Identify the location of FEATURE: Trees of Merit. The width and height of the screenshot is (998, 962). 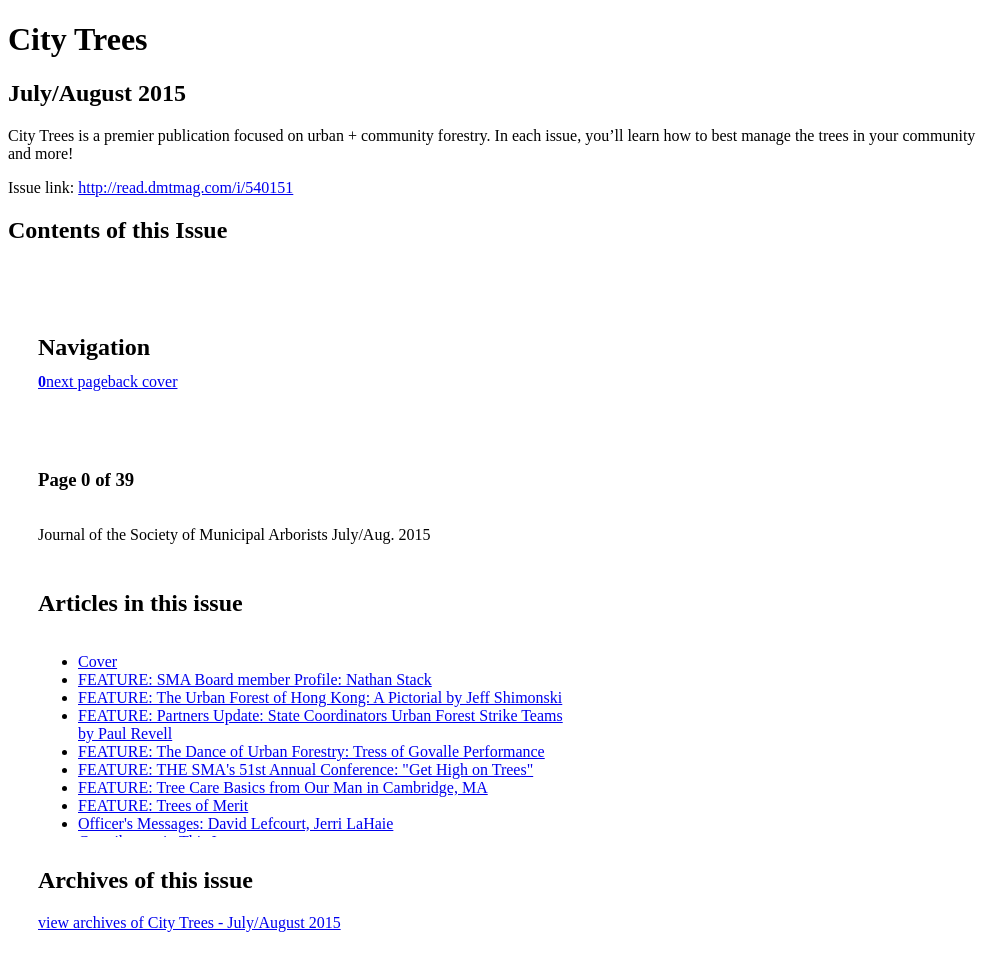
(163, 805).